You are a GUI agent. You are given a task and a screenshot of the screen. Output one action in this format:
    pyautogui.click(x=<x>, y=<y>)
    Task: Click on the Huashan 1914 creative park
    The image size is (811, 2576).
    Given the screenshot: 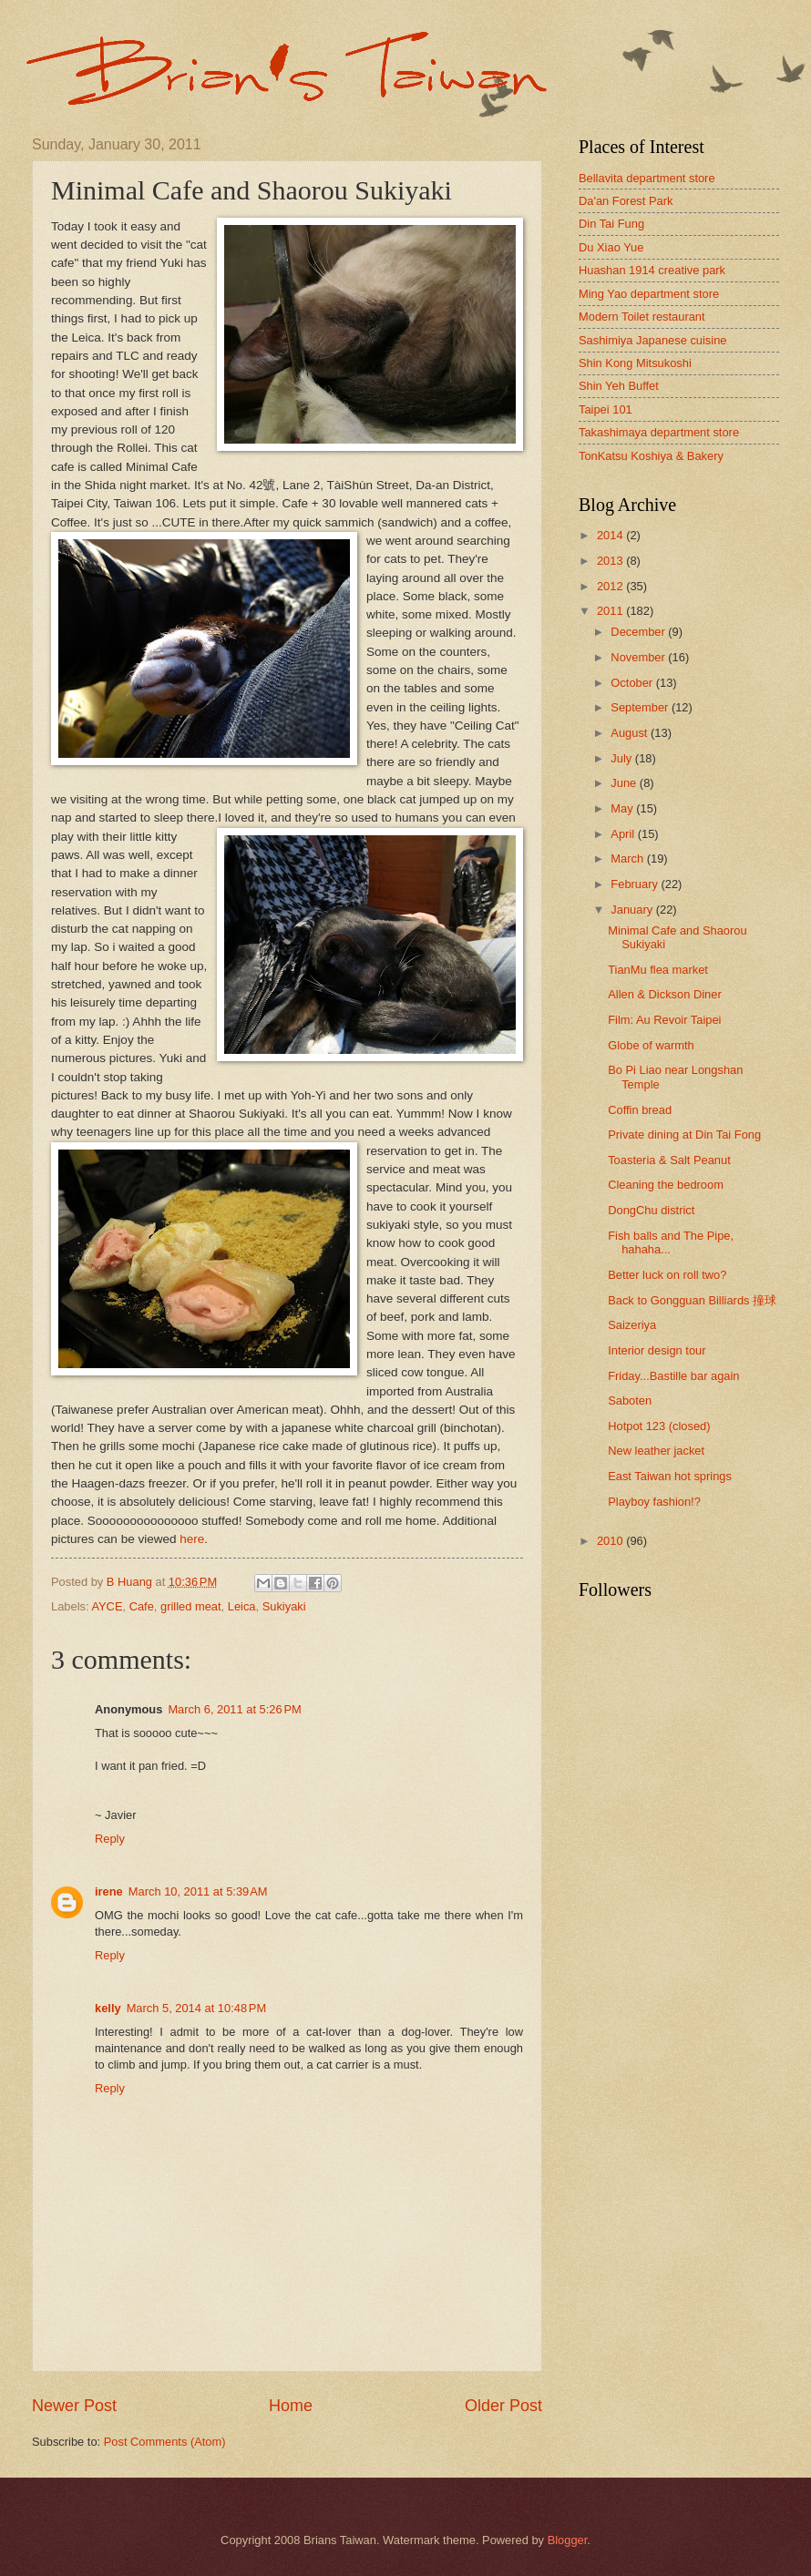 What is the action you would take?
    pyautogui.click(x=652, y=270)
    